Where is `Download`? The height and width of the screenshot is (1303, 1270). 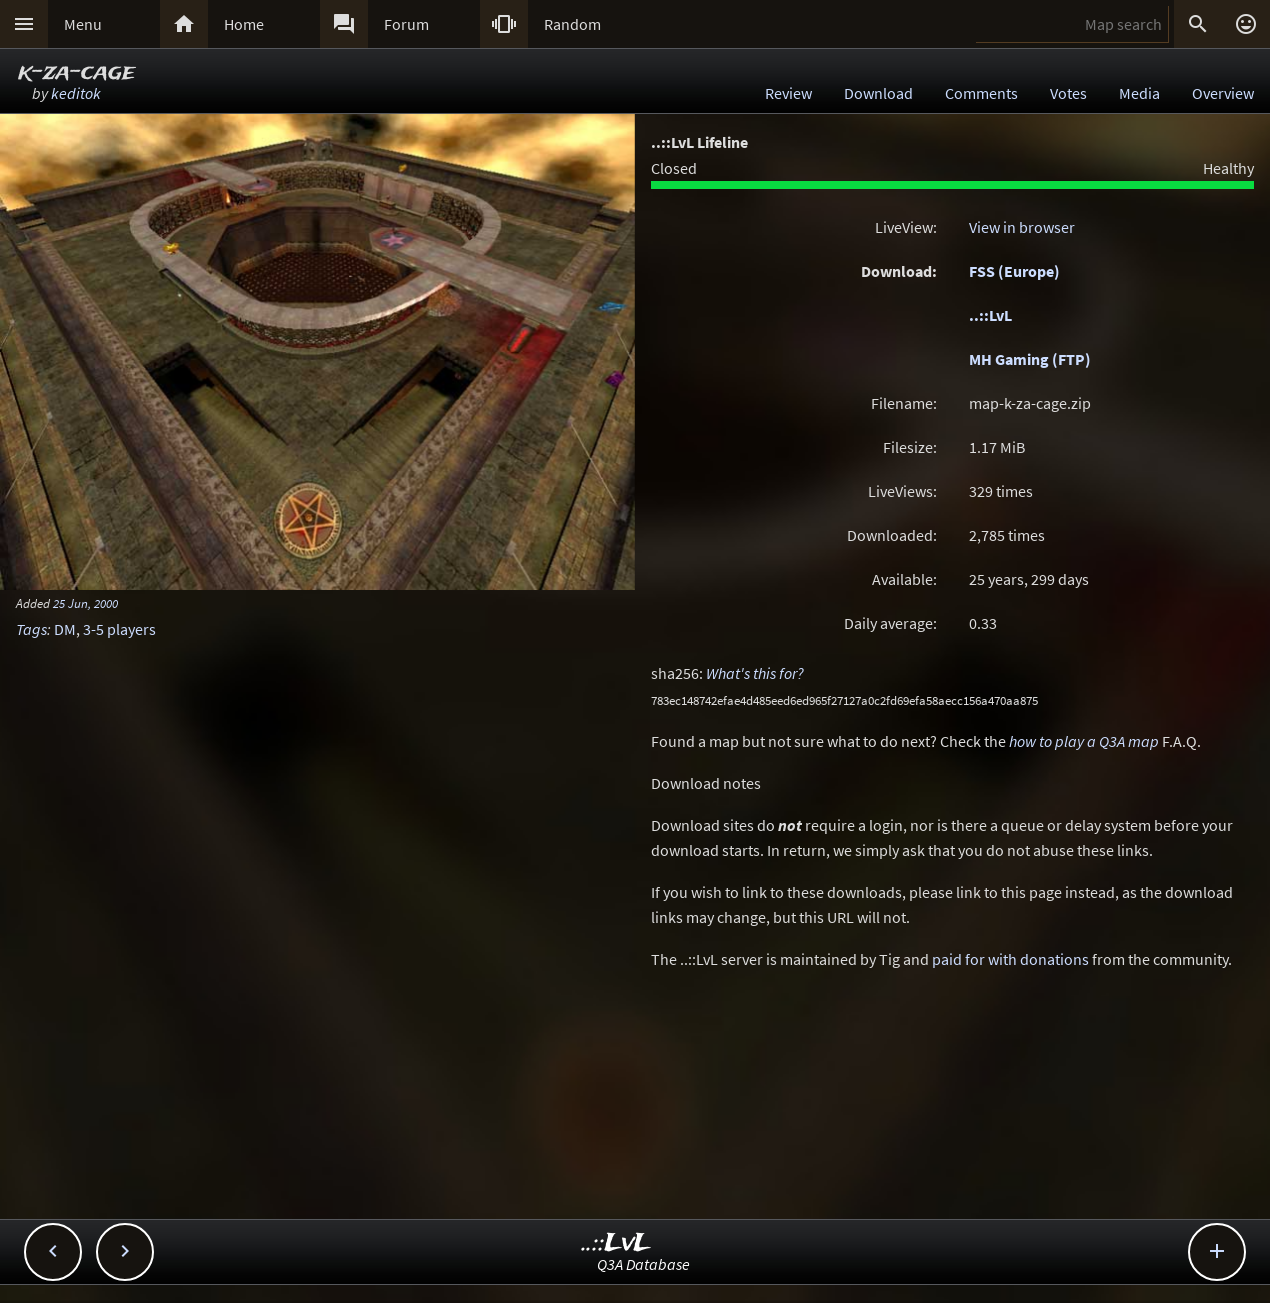
Download is located at coordinates (878, 93).